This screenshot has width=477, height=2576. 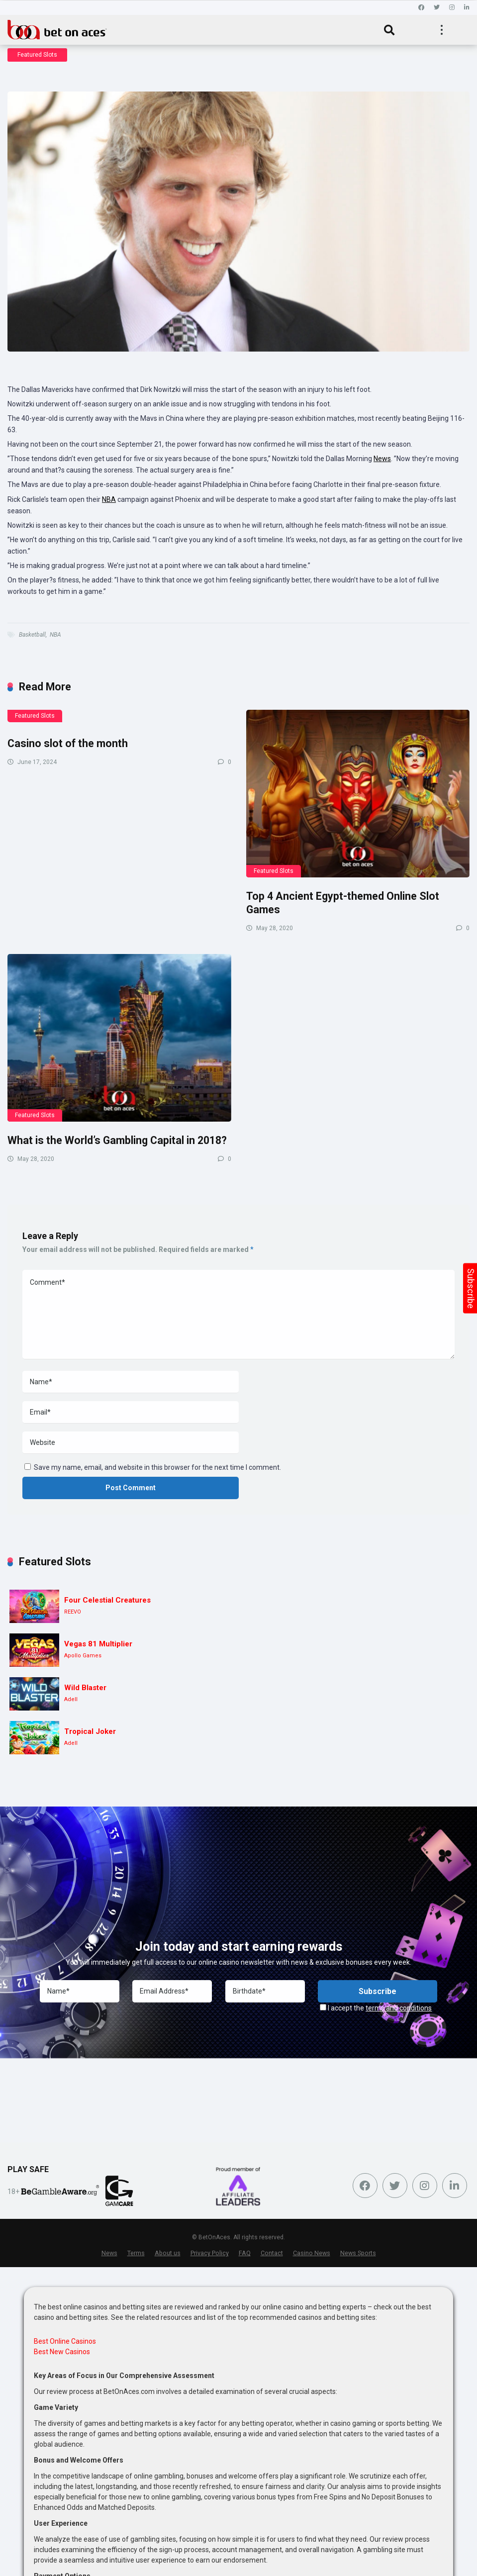 I want to click on Contact, so click(x=272, y=2253).